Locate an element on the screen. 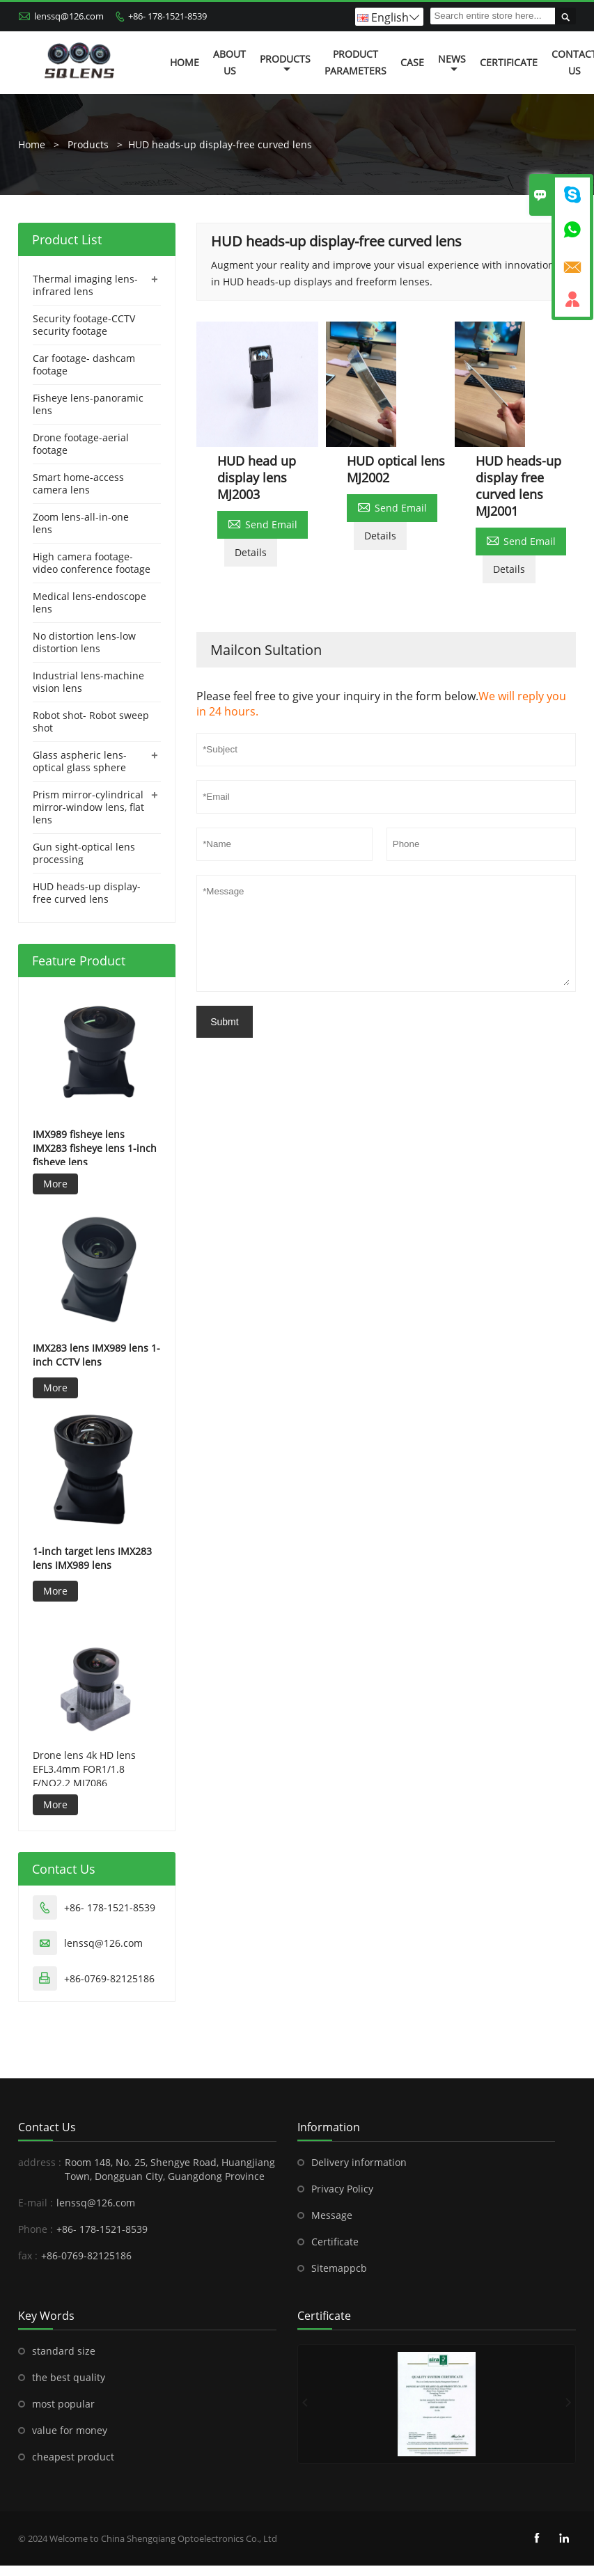 Image resolution: width=594 pixels, height=2576 pixels. About Us is located at coordinates (229, 62).